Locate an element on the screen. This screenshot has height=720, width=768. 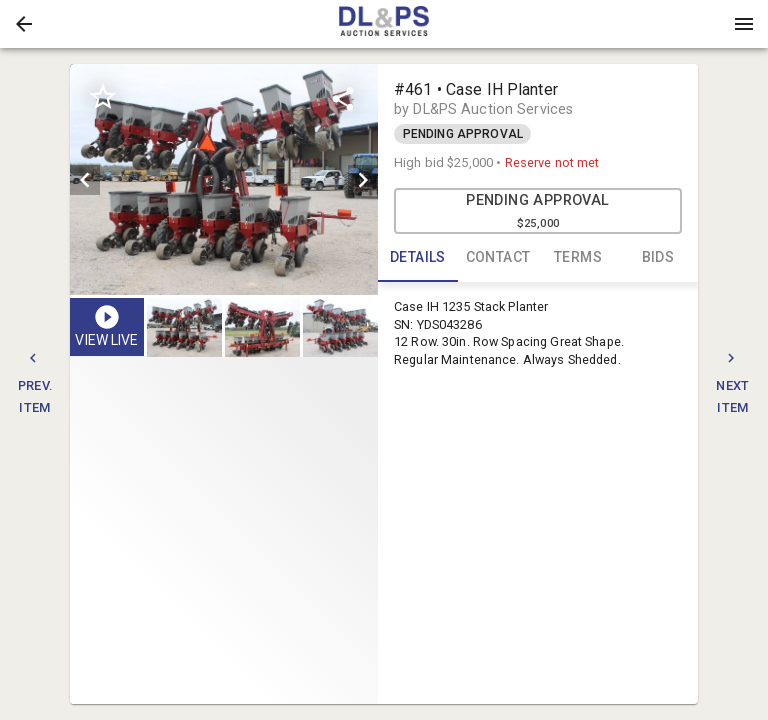
[listbox] is located at coordinates (224, 179).